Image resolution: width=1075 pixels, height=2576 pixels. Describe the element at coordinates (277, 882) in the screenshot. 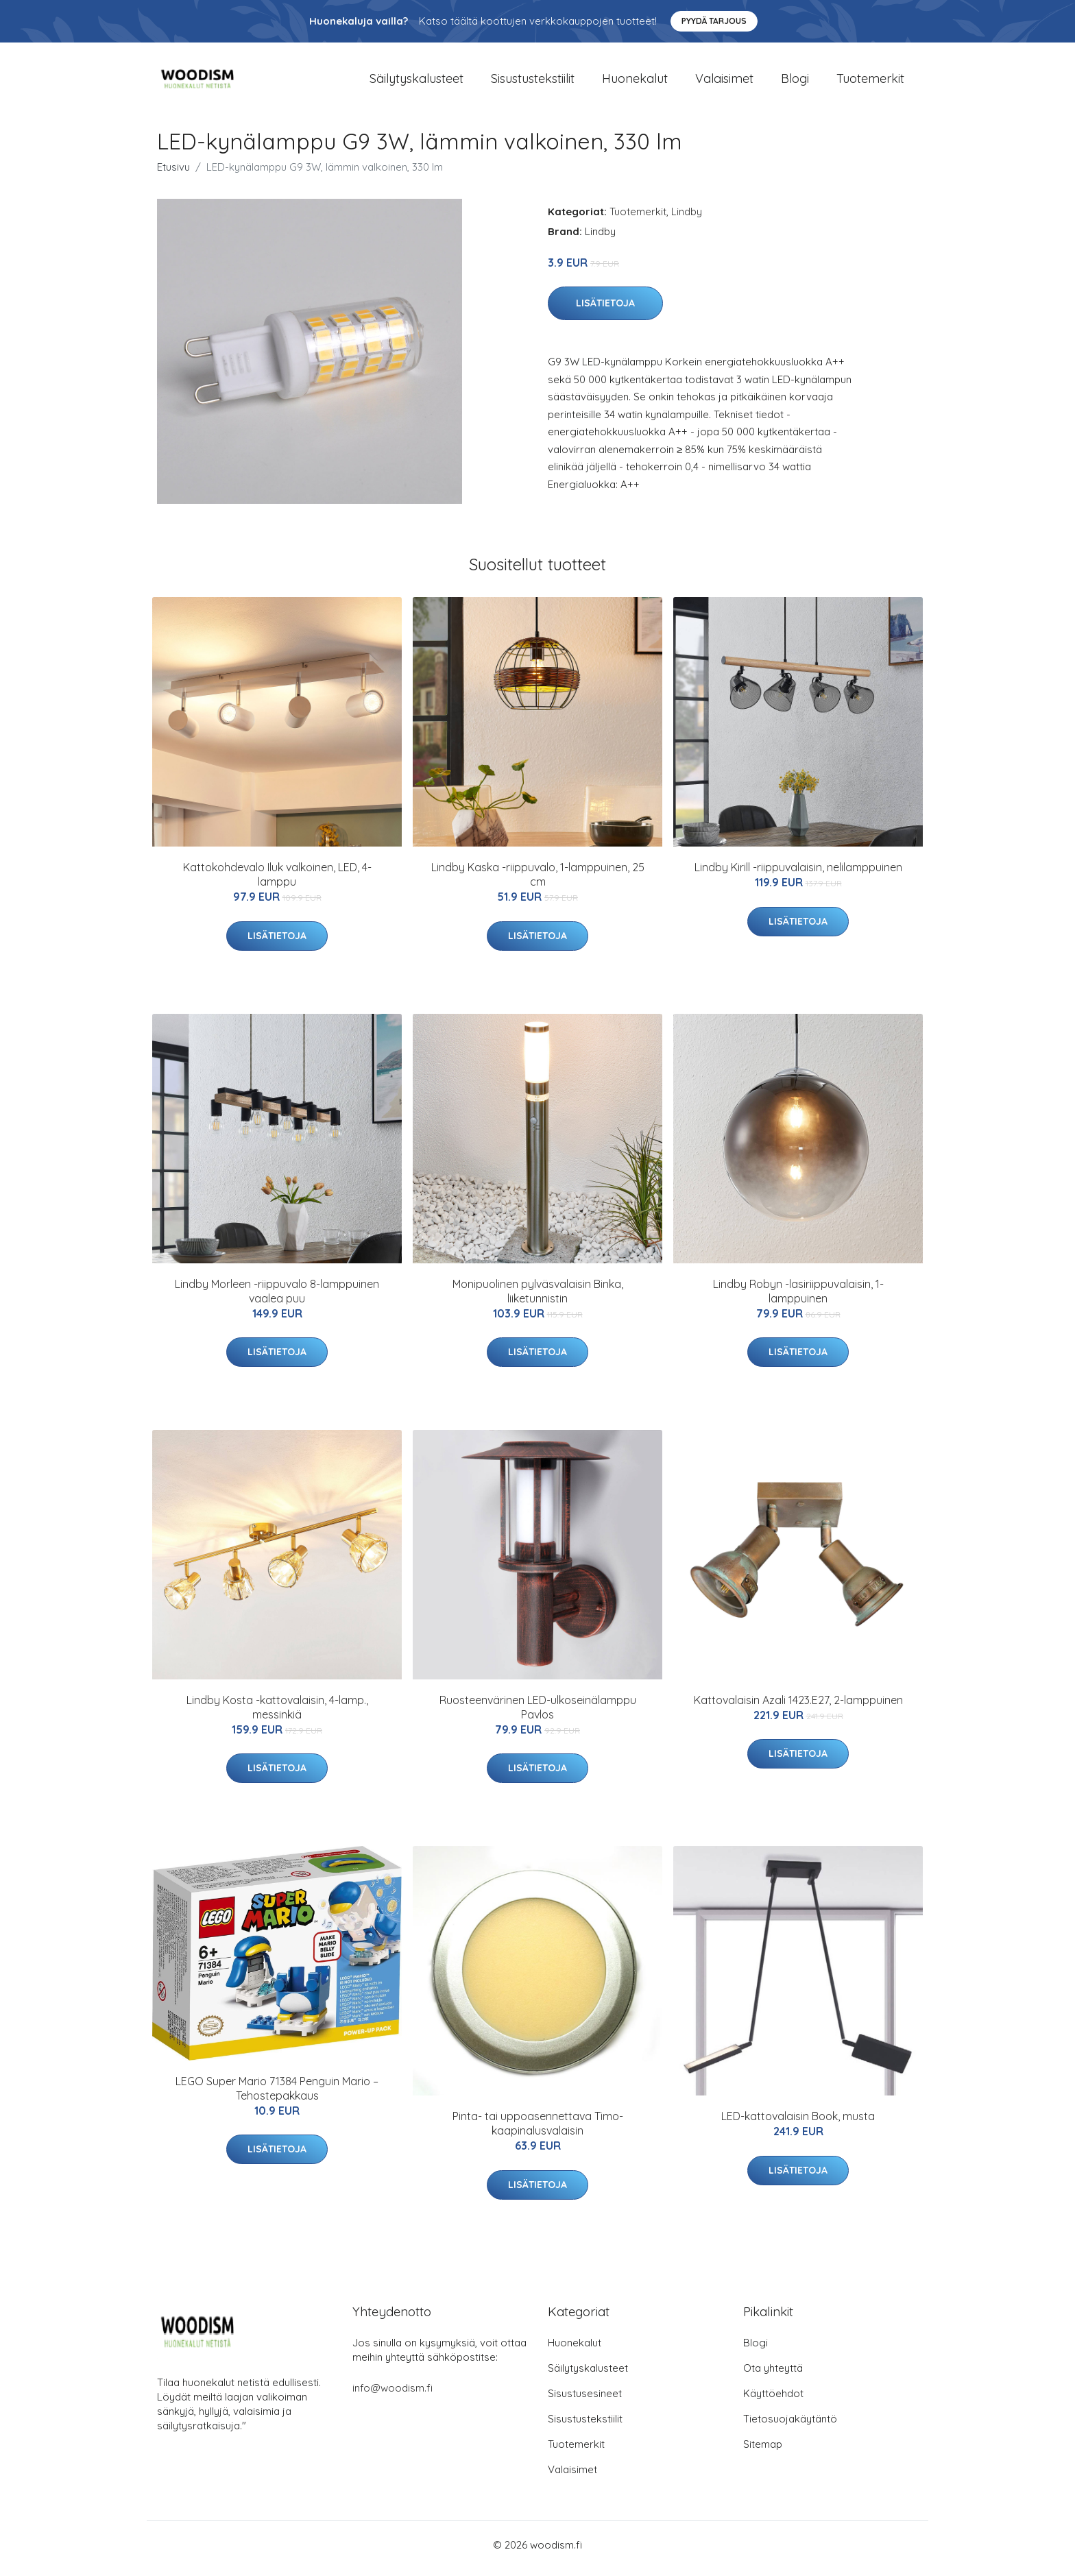

I see `Kattokohdevalo Iluk valkoinen, LED, 4-lamppu` at that location.